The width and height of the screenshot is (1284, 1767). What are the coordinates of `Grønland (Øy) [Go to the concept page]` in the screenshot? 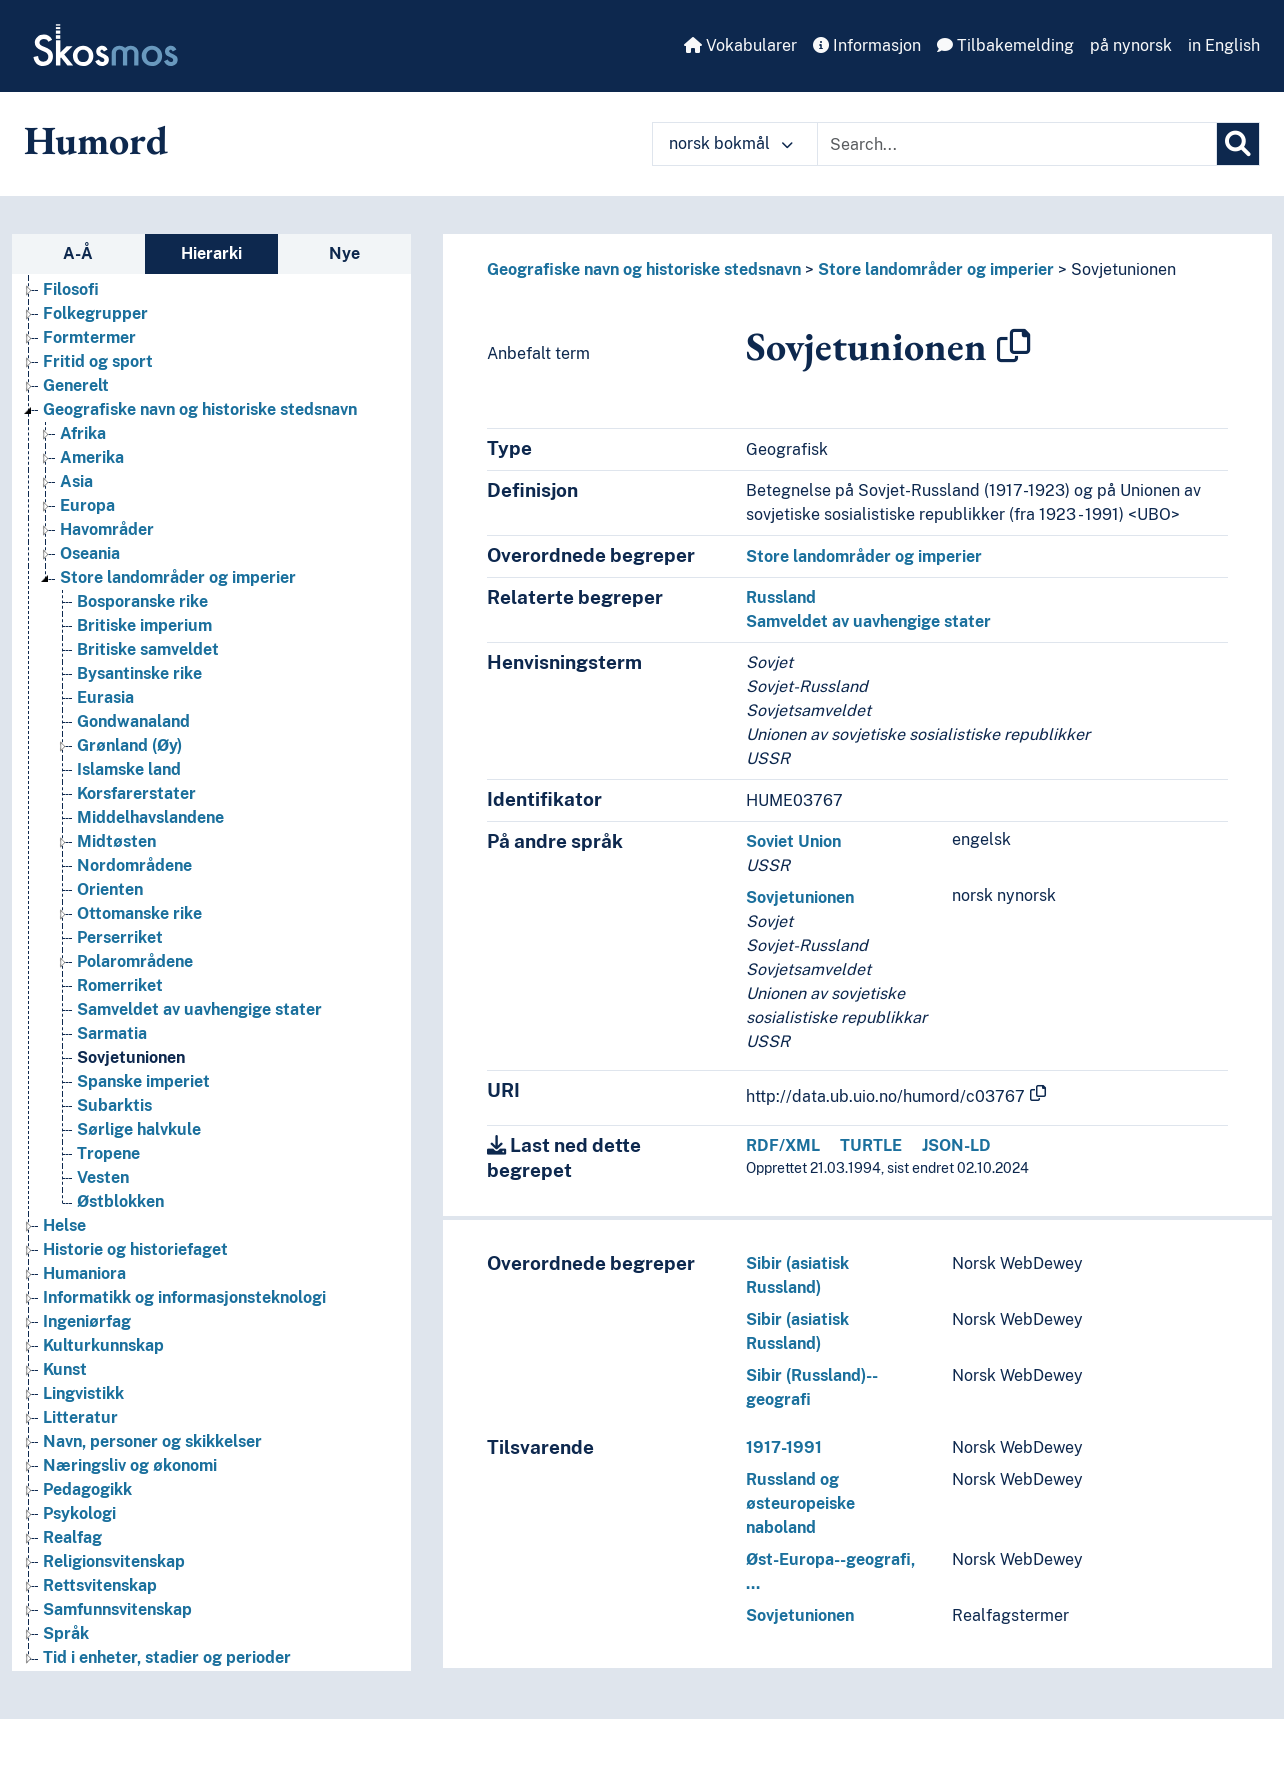 It's located at (129, 745).